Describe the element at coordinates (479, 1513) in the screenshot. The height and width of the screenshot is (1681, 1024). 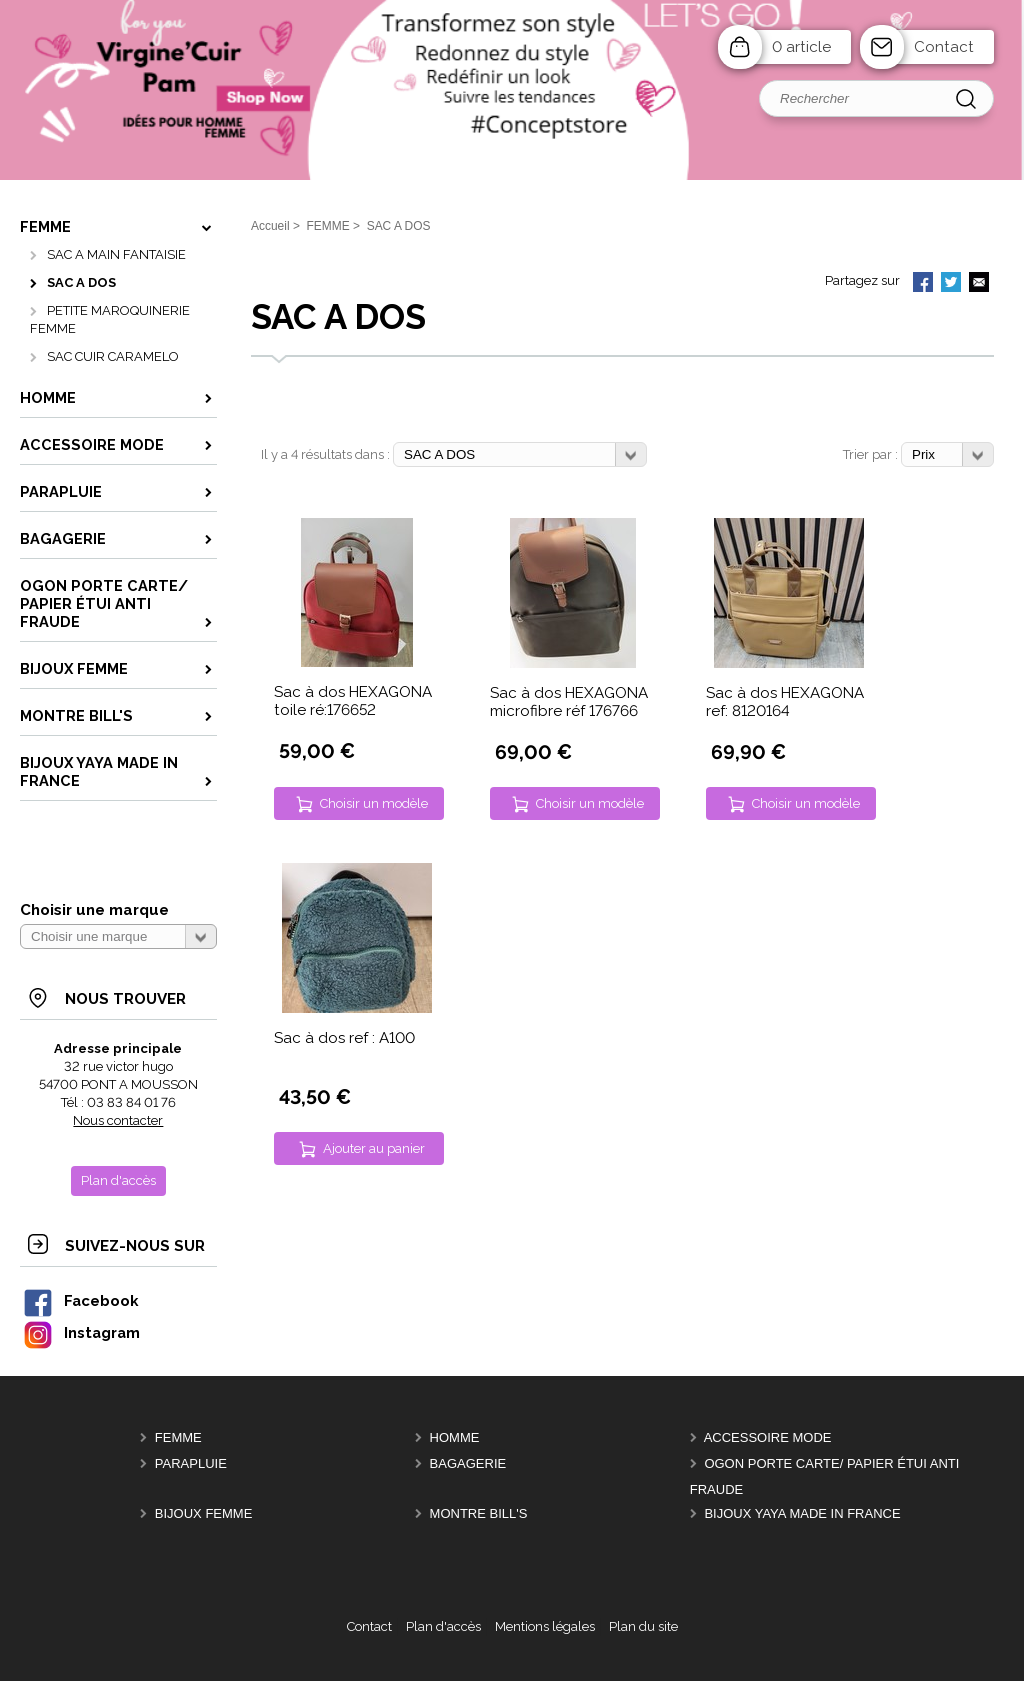
I see `MONTRE BILL'S` at that location.